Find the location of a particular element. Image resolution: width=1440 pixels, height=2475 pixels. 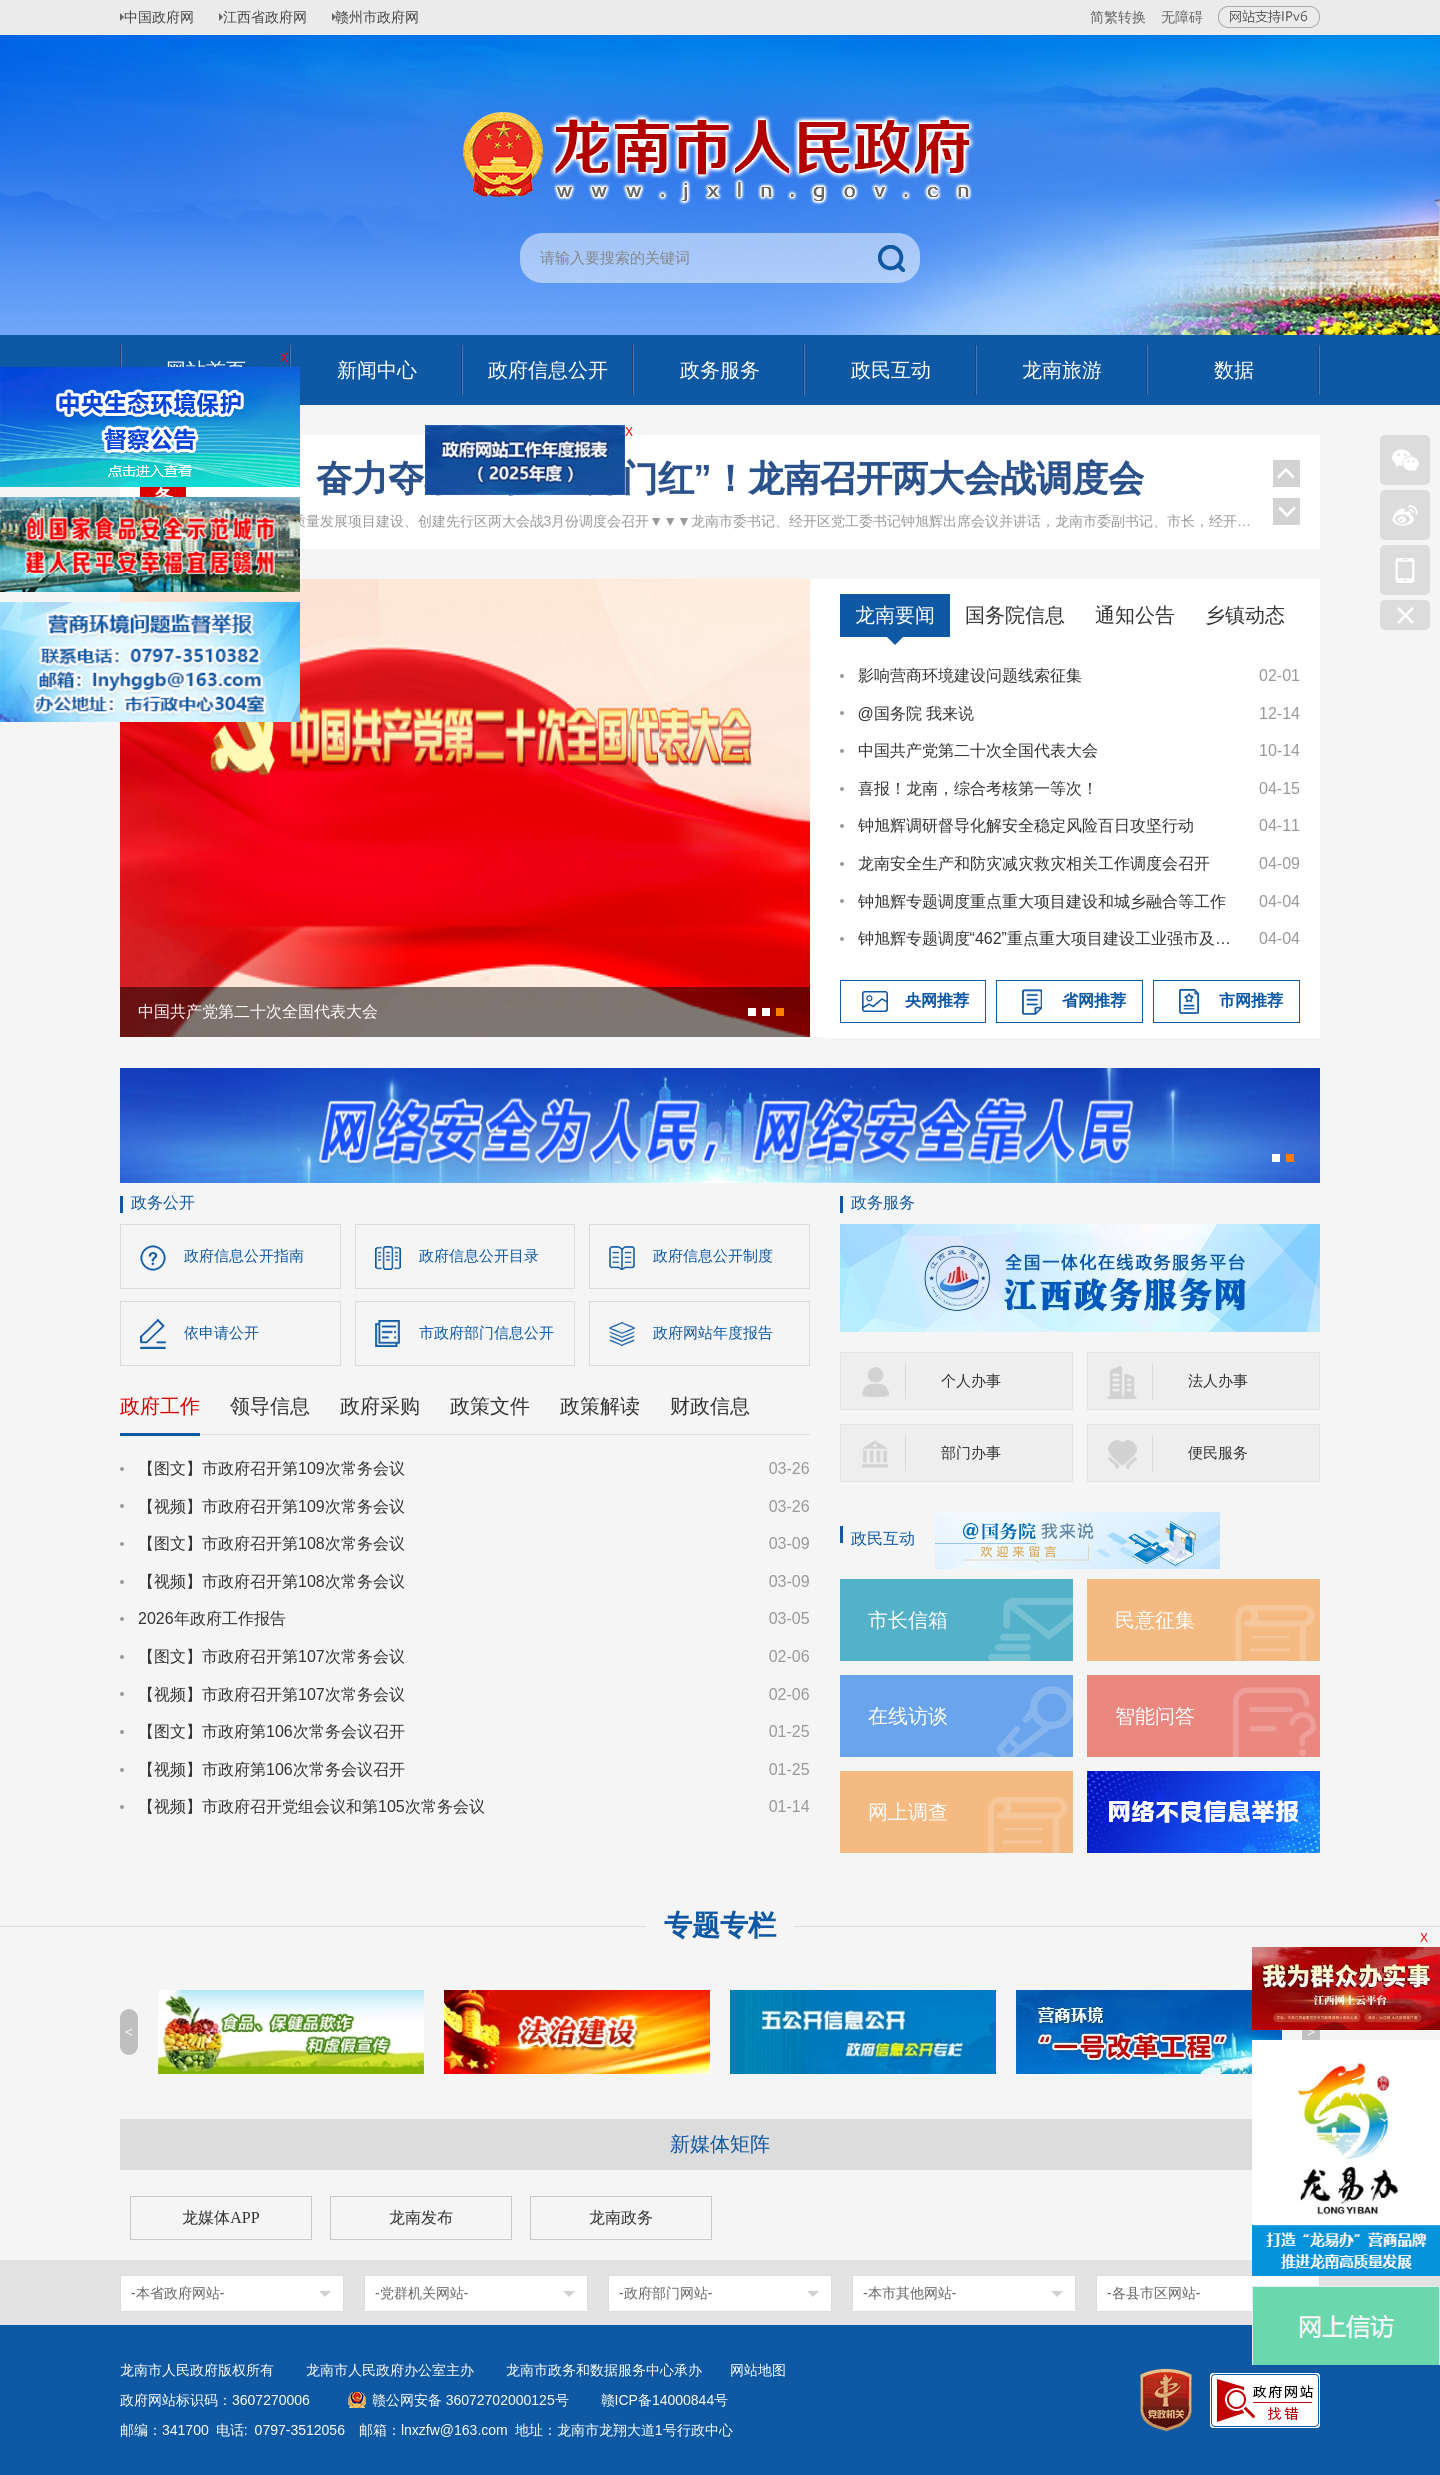

政府信息公开制度 is located at coordinates (717, 1256).